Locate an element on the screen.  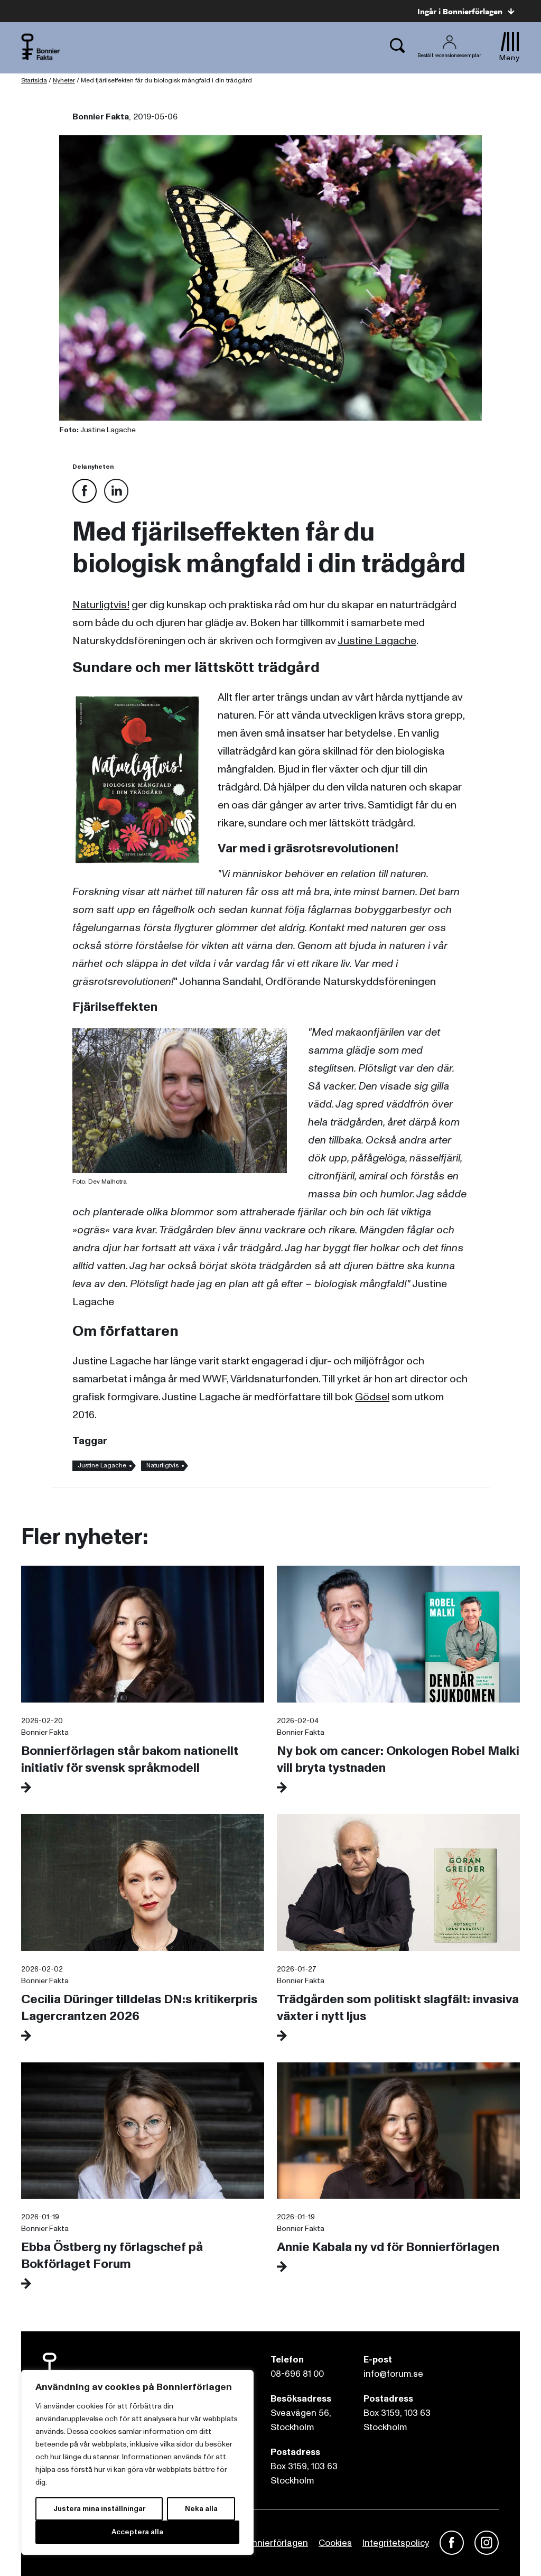
Cookies is located at coordinates (335, 2543).